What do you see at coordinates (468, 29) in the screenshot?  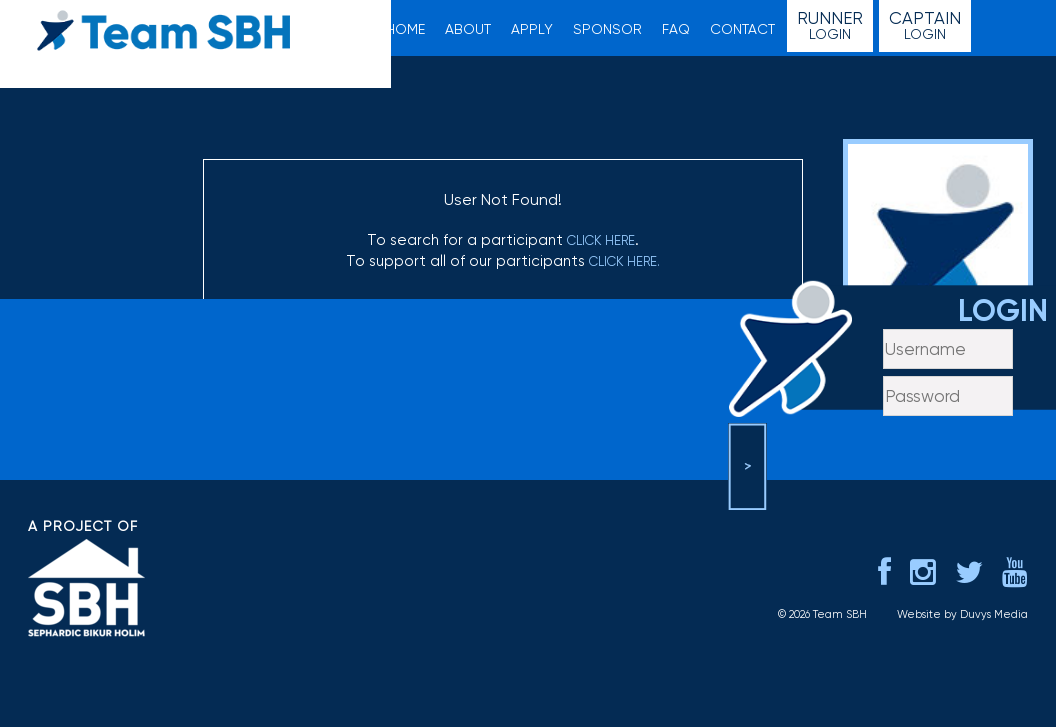 I see `About` at bounding box center [468, 29].